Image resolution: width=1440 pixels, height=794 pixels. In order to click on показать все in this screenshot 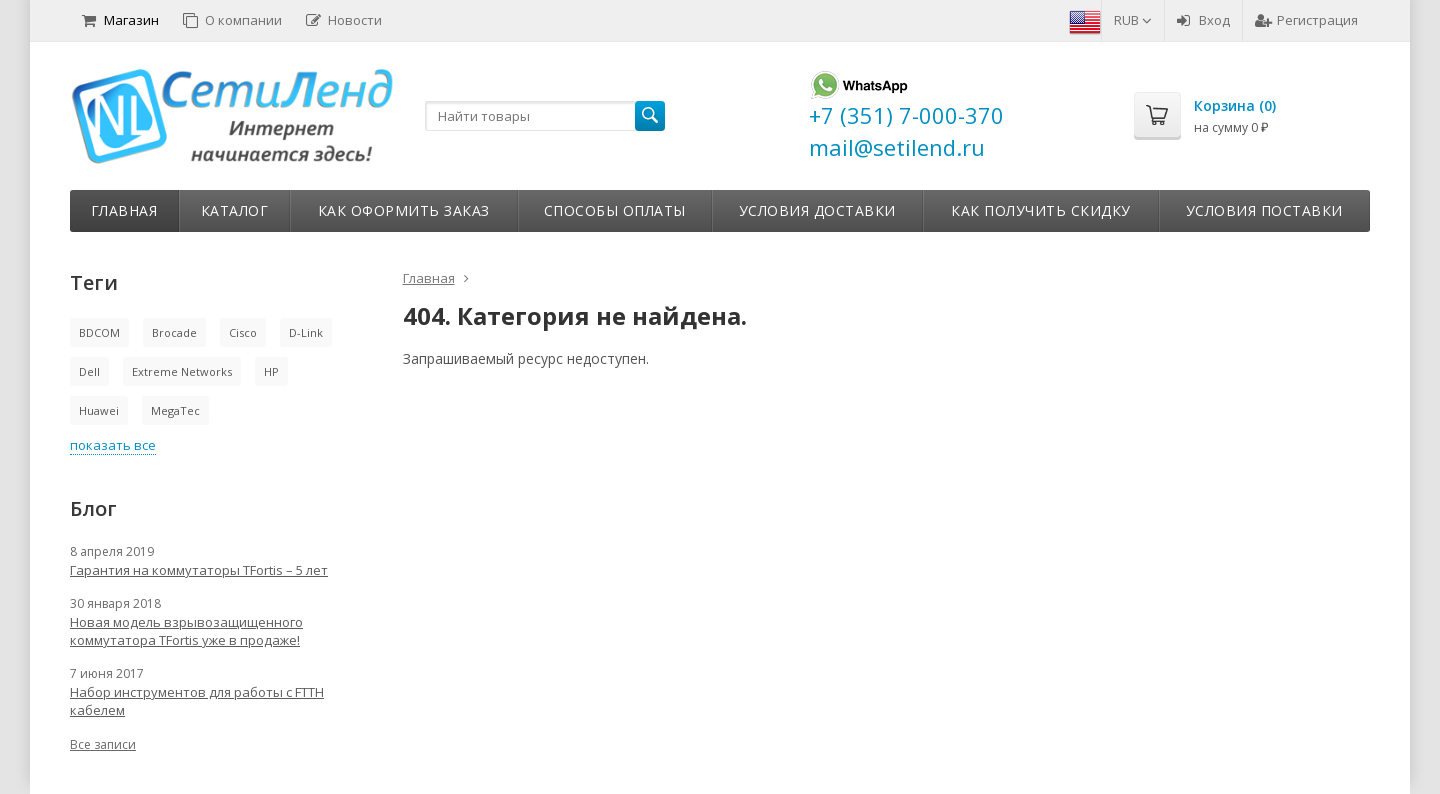, I will do `click(113, 445)`.